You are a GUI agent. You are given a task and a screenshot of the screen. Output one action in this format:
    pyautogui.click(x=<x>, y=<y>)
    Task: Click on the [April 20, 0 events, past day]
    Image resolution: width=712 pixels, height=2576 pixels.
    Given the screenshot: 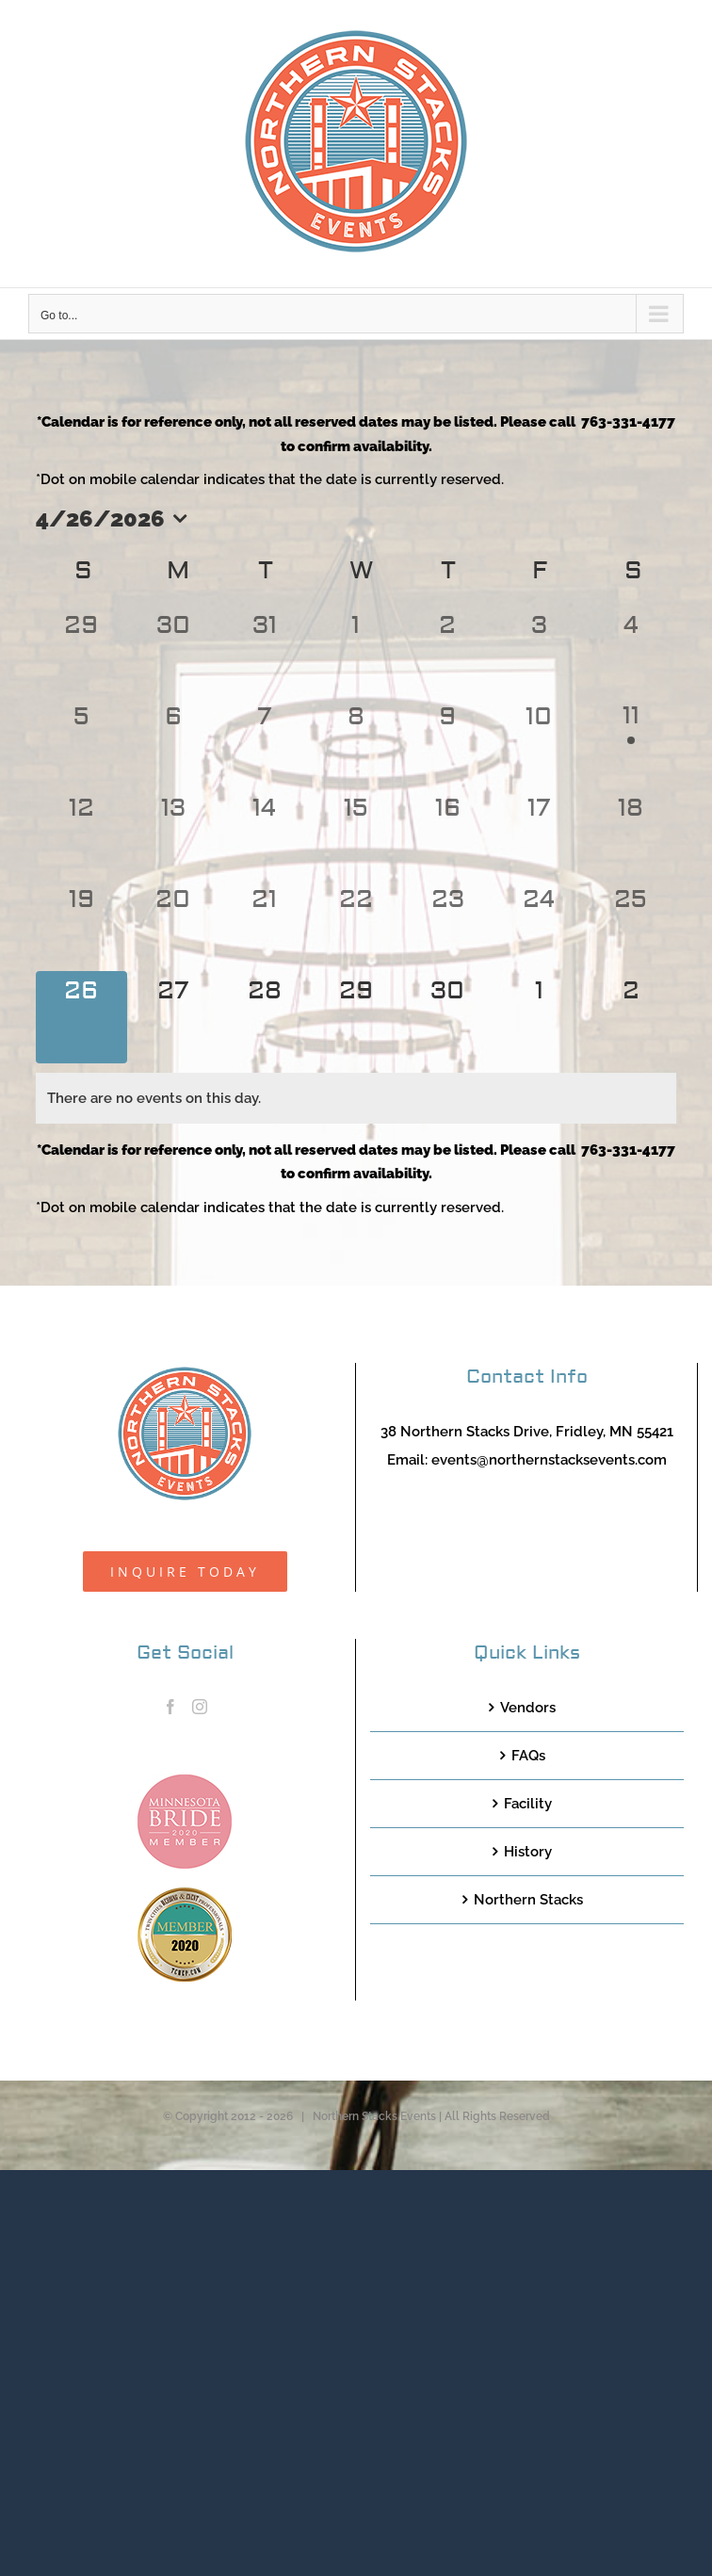 What is the action you would take?
    pyautogui.click(x=172, y=925)
    